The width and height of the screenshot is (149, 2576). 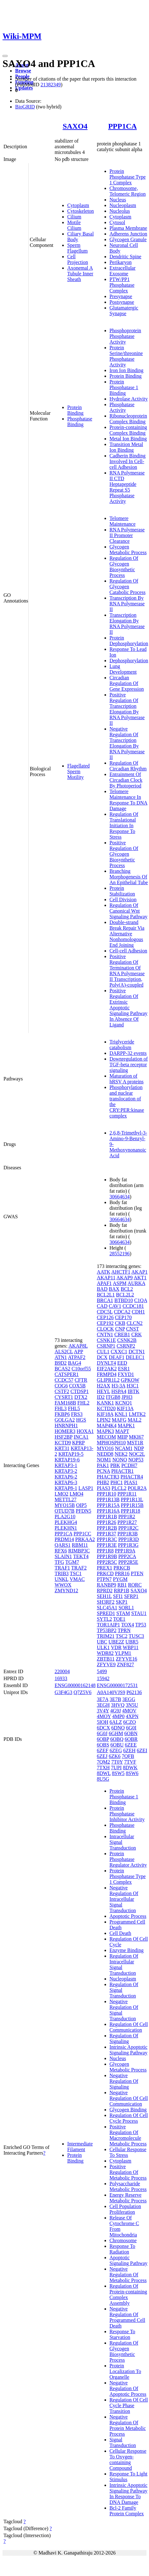 What do you see at coordinates (106, 1493) in the screenshot?
I see `PPP1R10` at bounding box center [106, 1493].